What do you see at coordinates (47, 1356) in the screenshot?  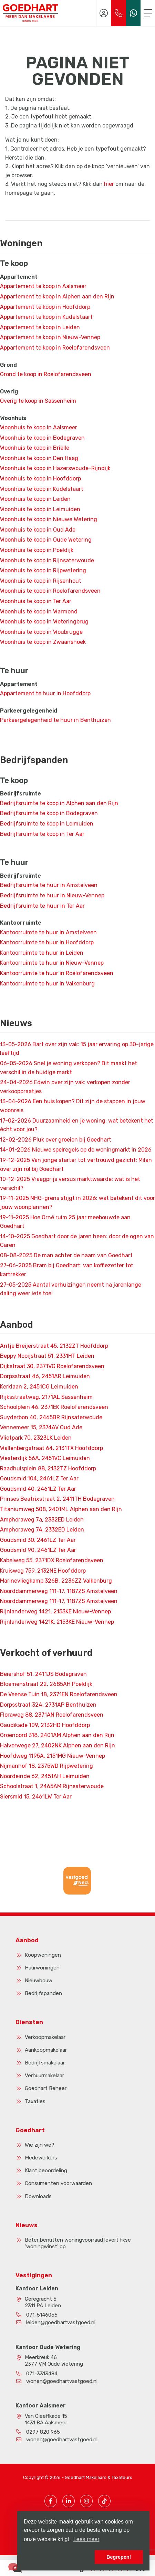 I see `Beppy Nooijstraat 51, 2331HT Leiden` at bounding box center [47, 1356].